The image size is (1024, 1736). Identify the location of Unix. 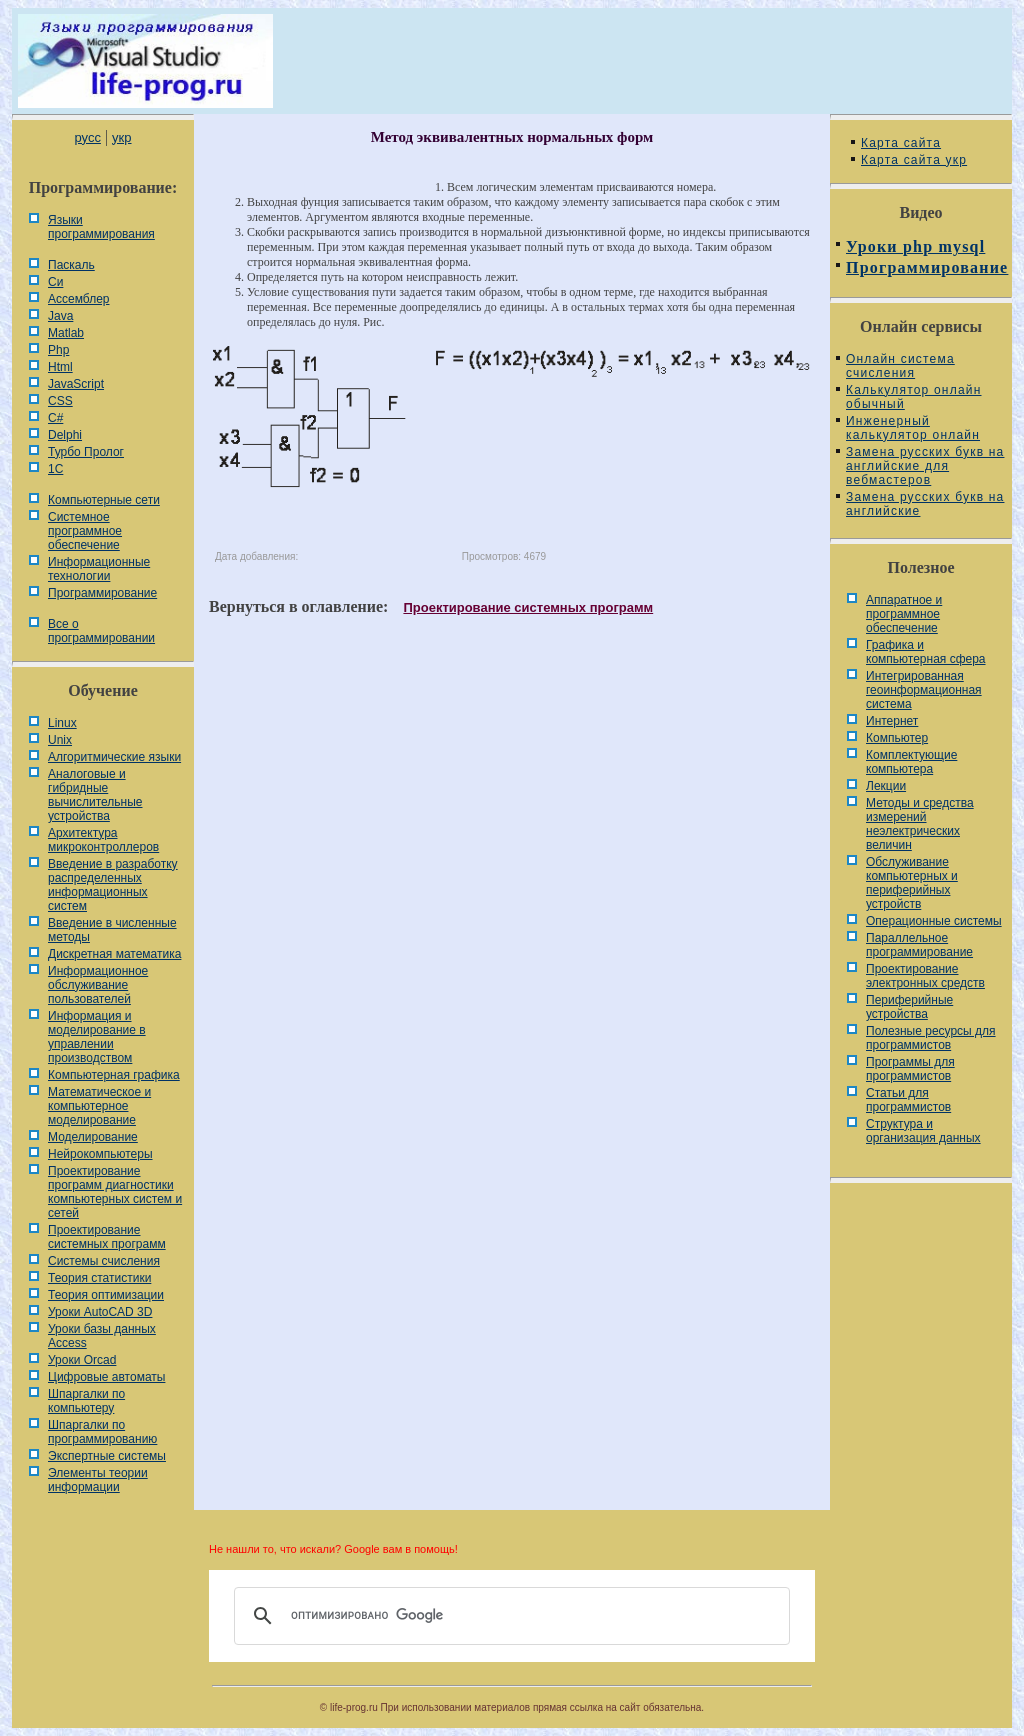
(60, 740).